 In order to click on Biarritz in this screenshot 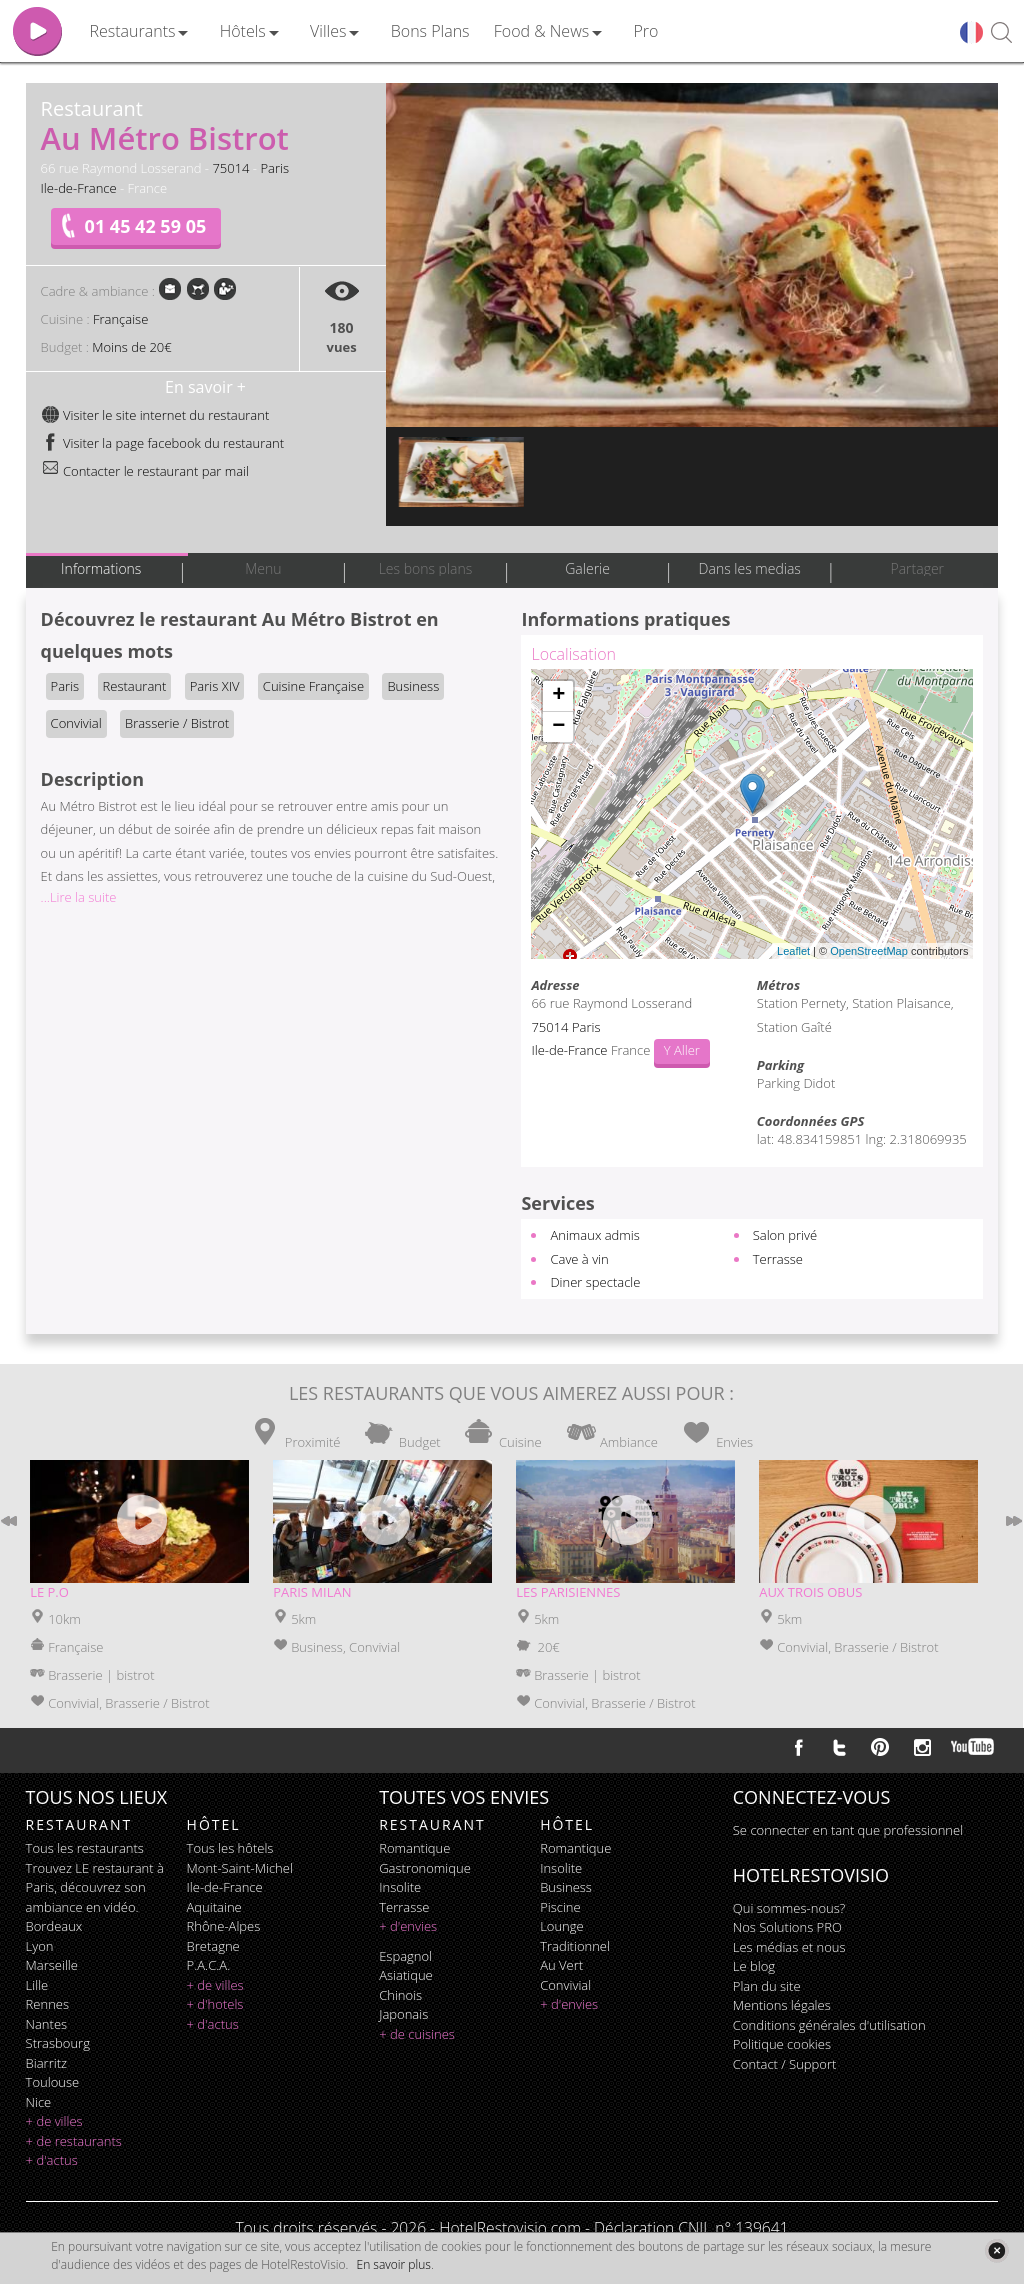, I will do `click(46, 2063)`.